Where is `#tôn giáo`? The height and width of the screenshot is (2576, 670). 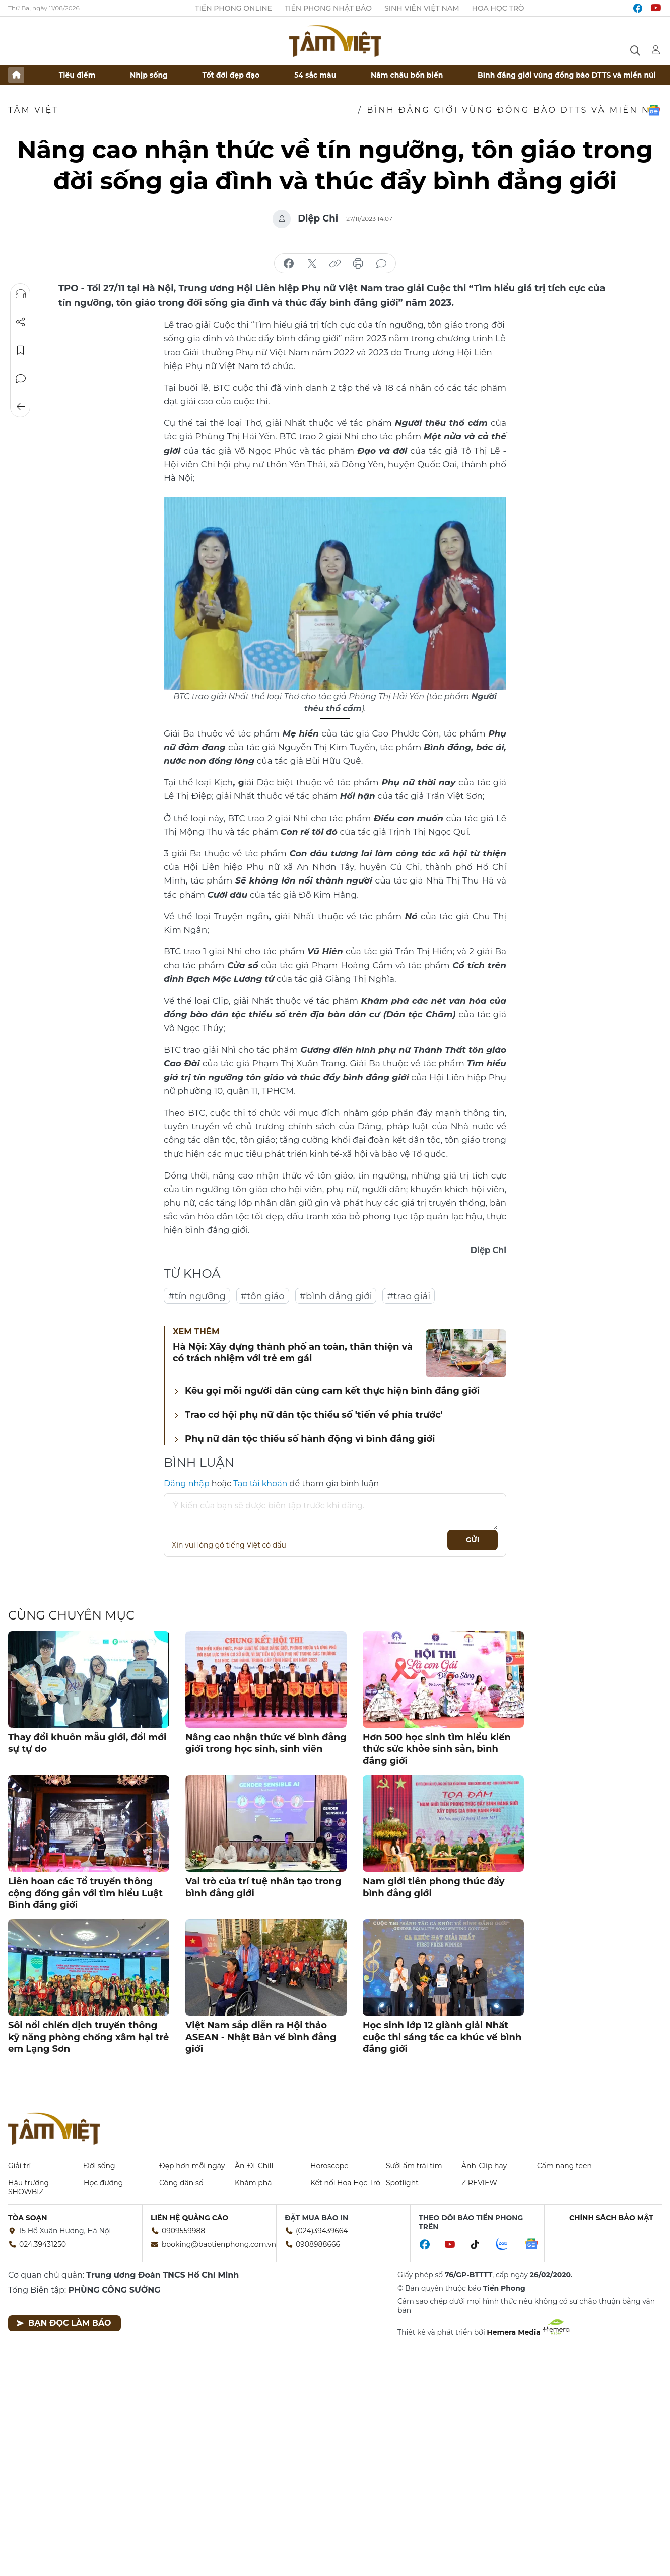
#tôn giáo is located at coordinates (263, 1296).